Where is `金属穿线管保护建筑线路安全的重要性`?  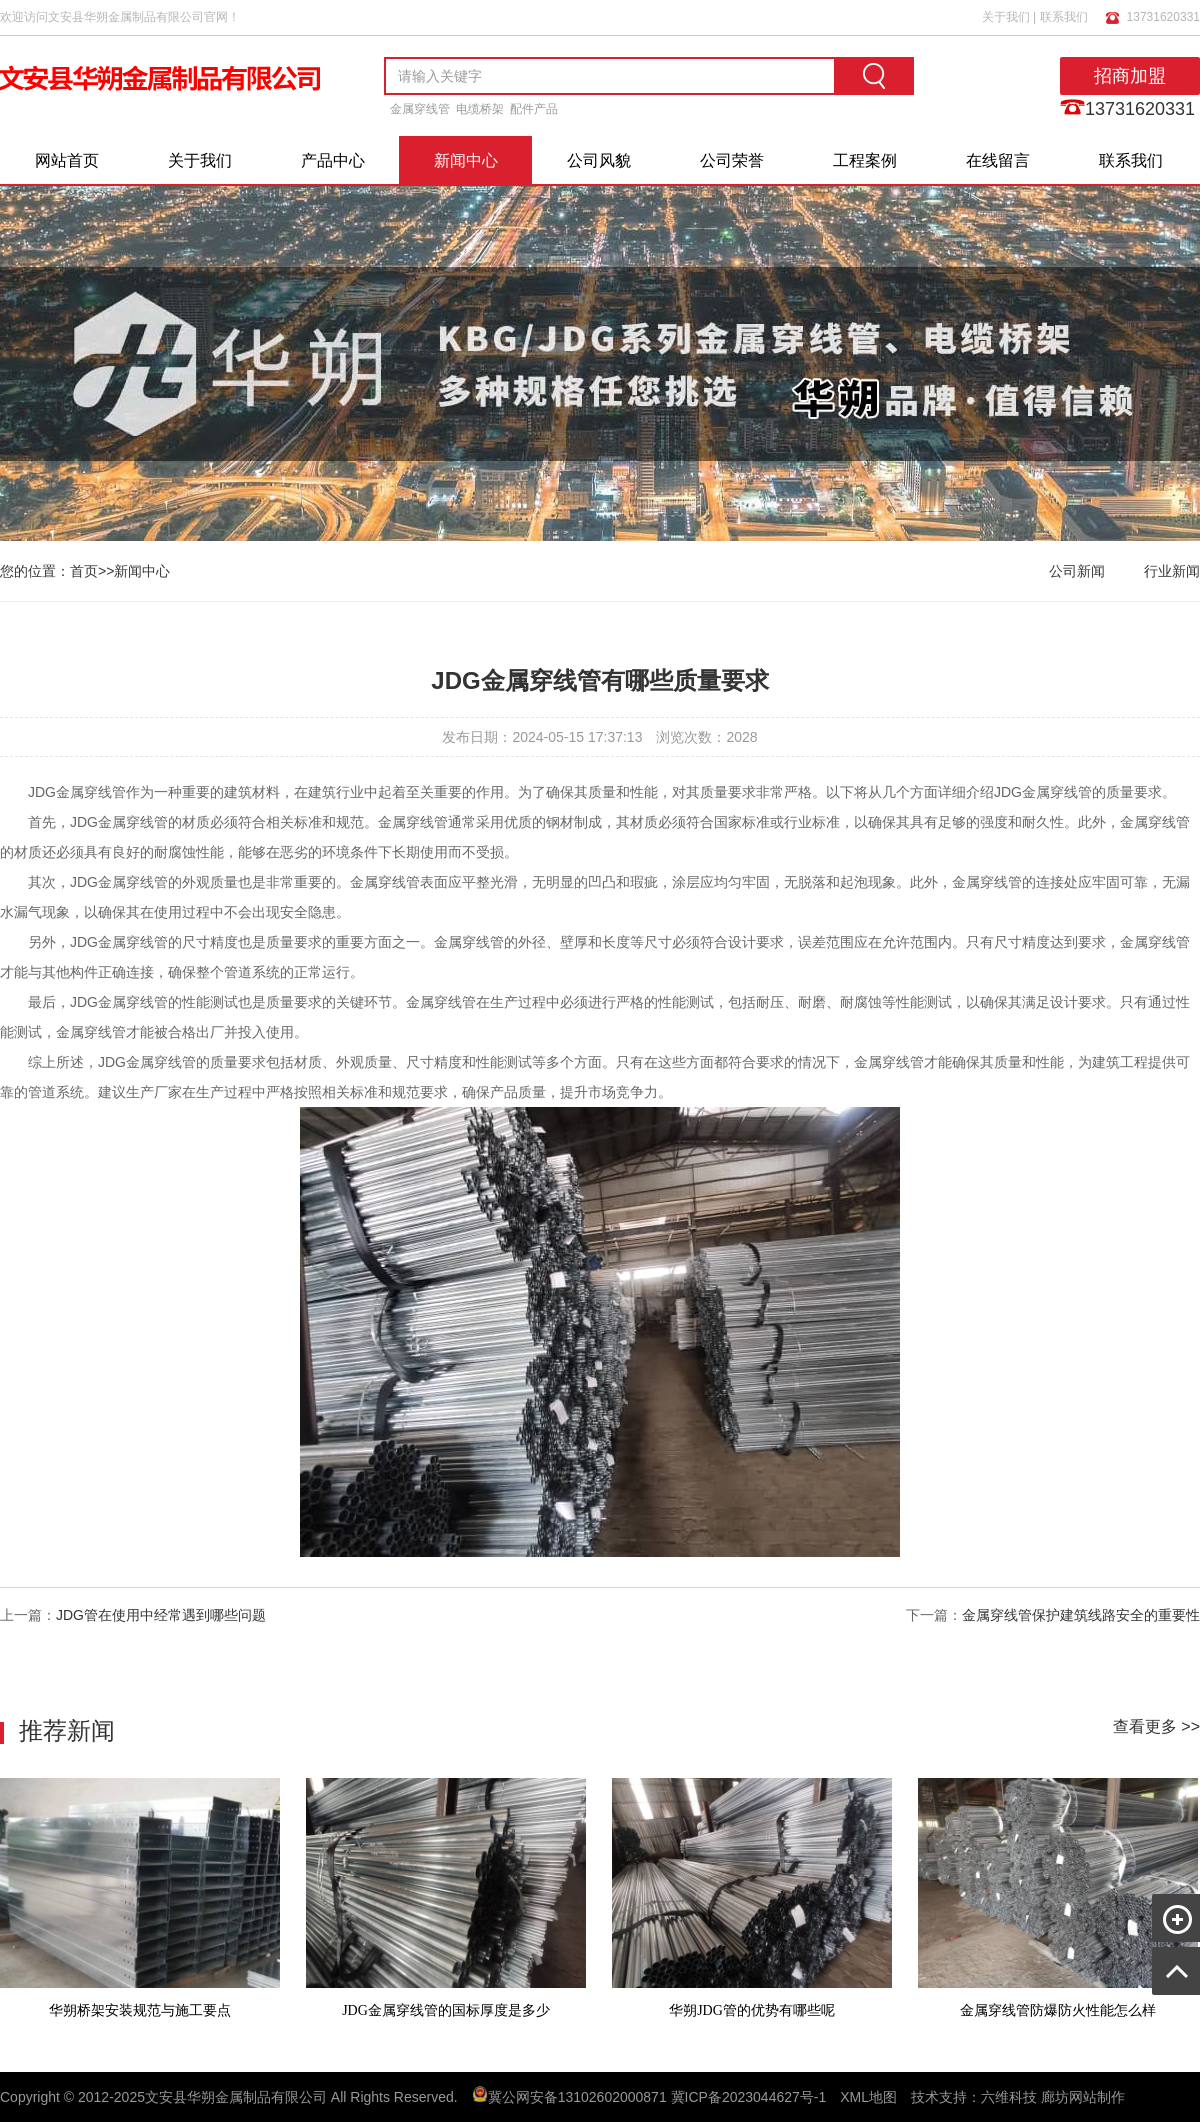
金属穿线管保护建筑线路安全的重要性 is located at coordinates (1081, 1615).